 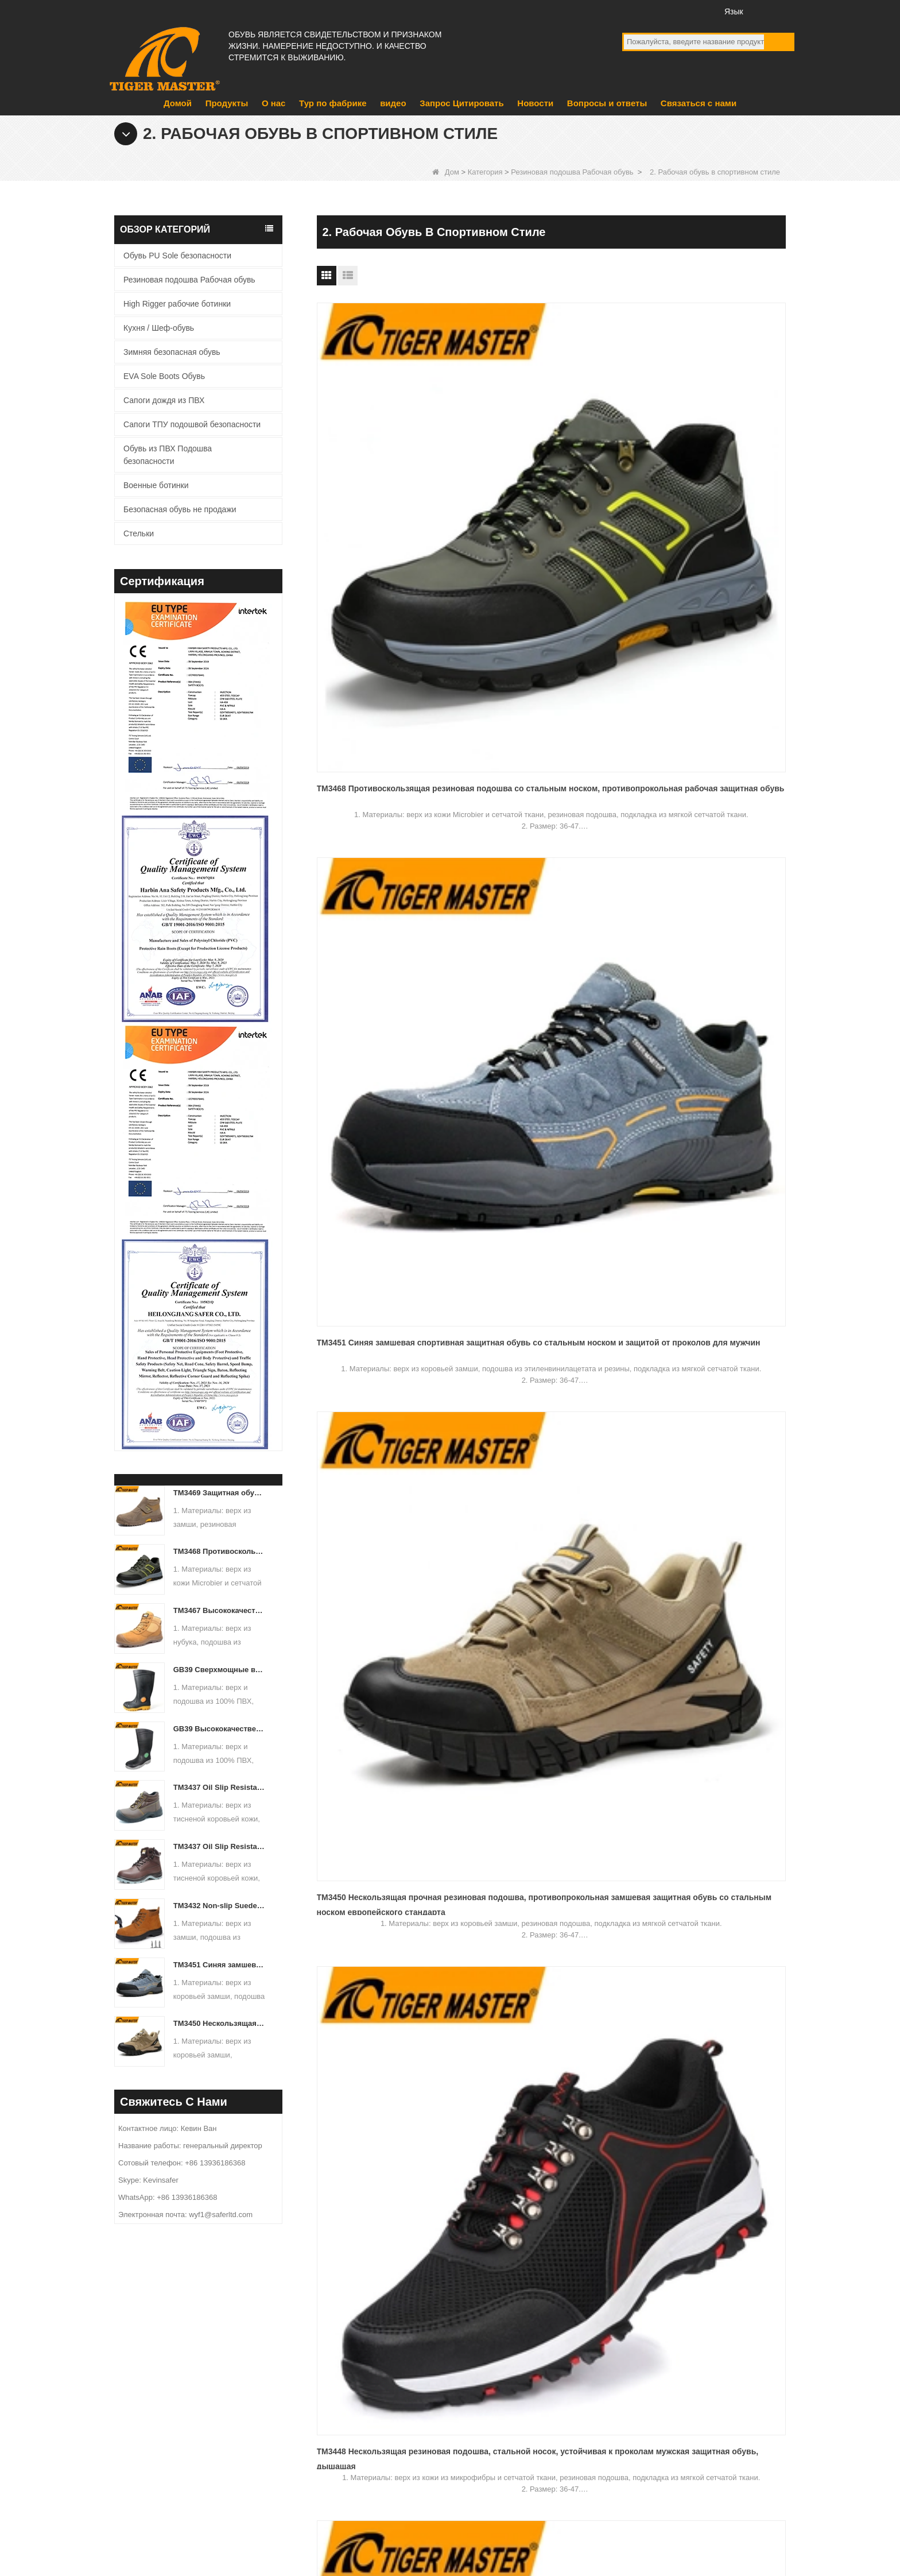 I want to click on Категория, so click(x=485, y=172).